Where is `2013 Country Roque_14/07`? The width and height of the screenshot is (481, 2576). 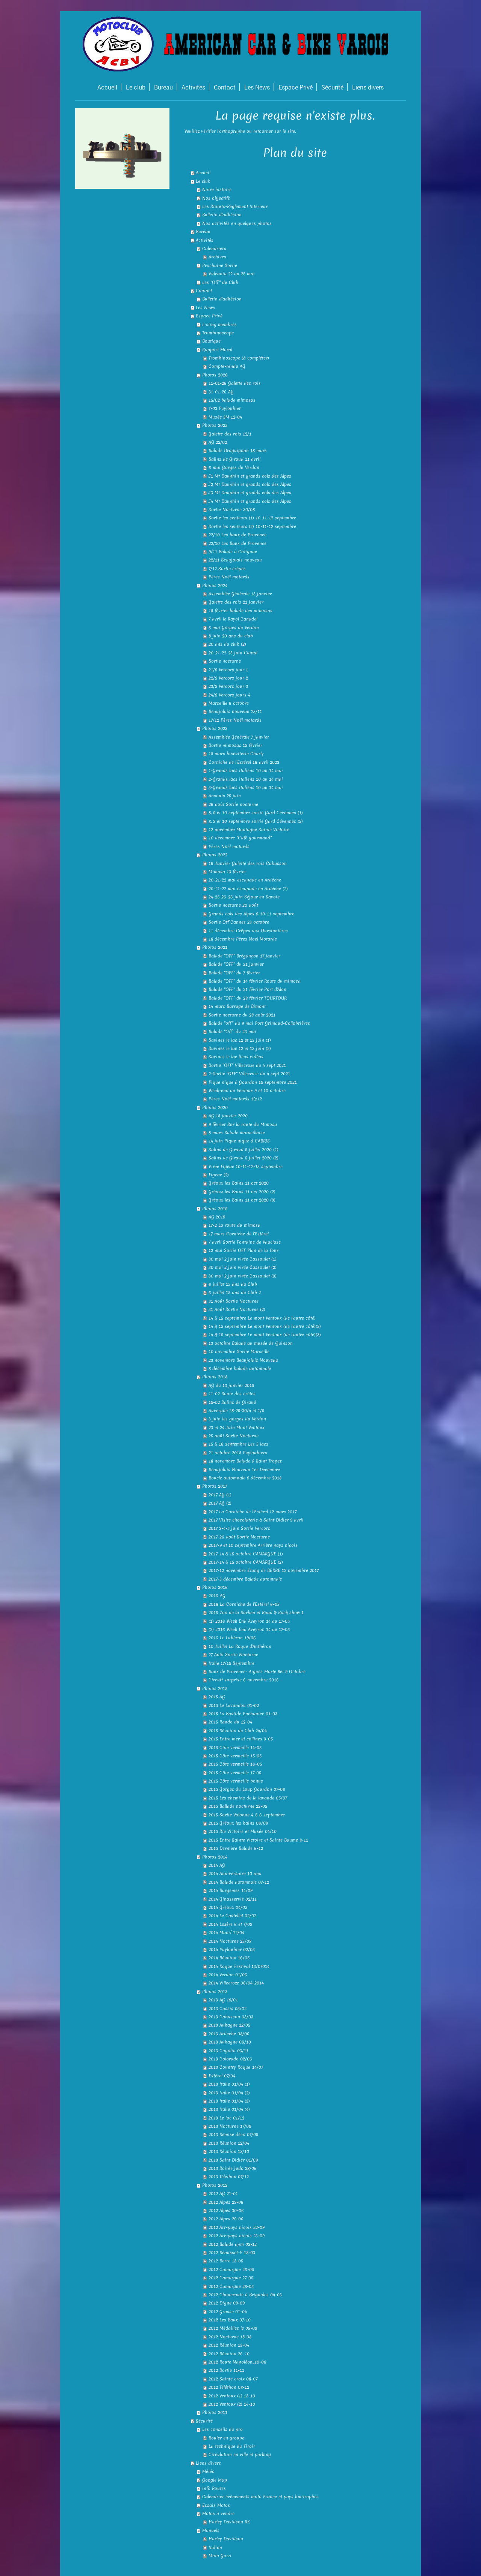 2013 Country Roque_14/07 is located at coordinates (236, 2067).